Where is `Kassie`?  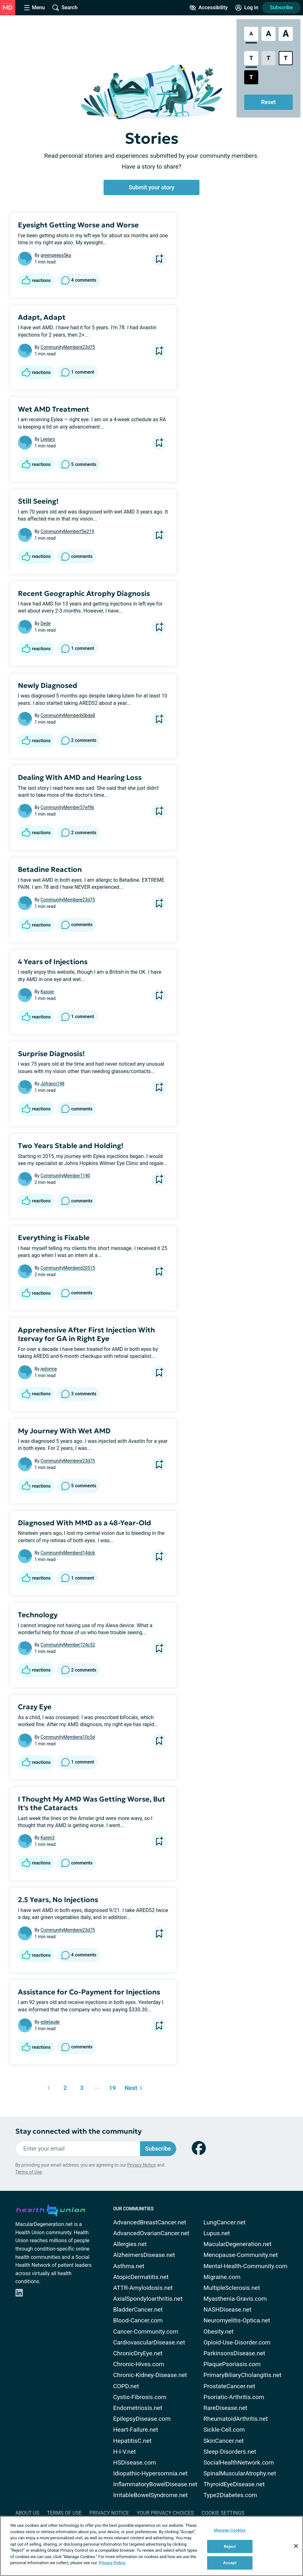
Kassie is located at coordinates (47, 991).